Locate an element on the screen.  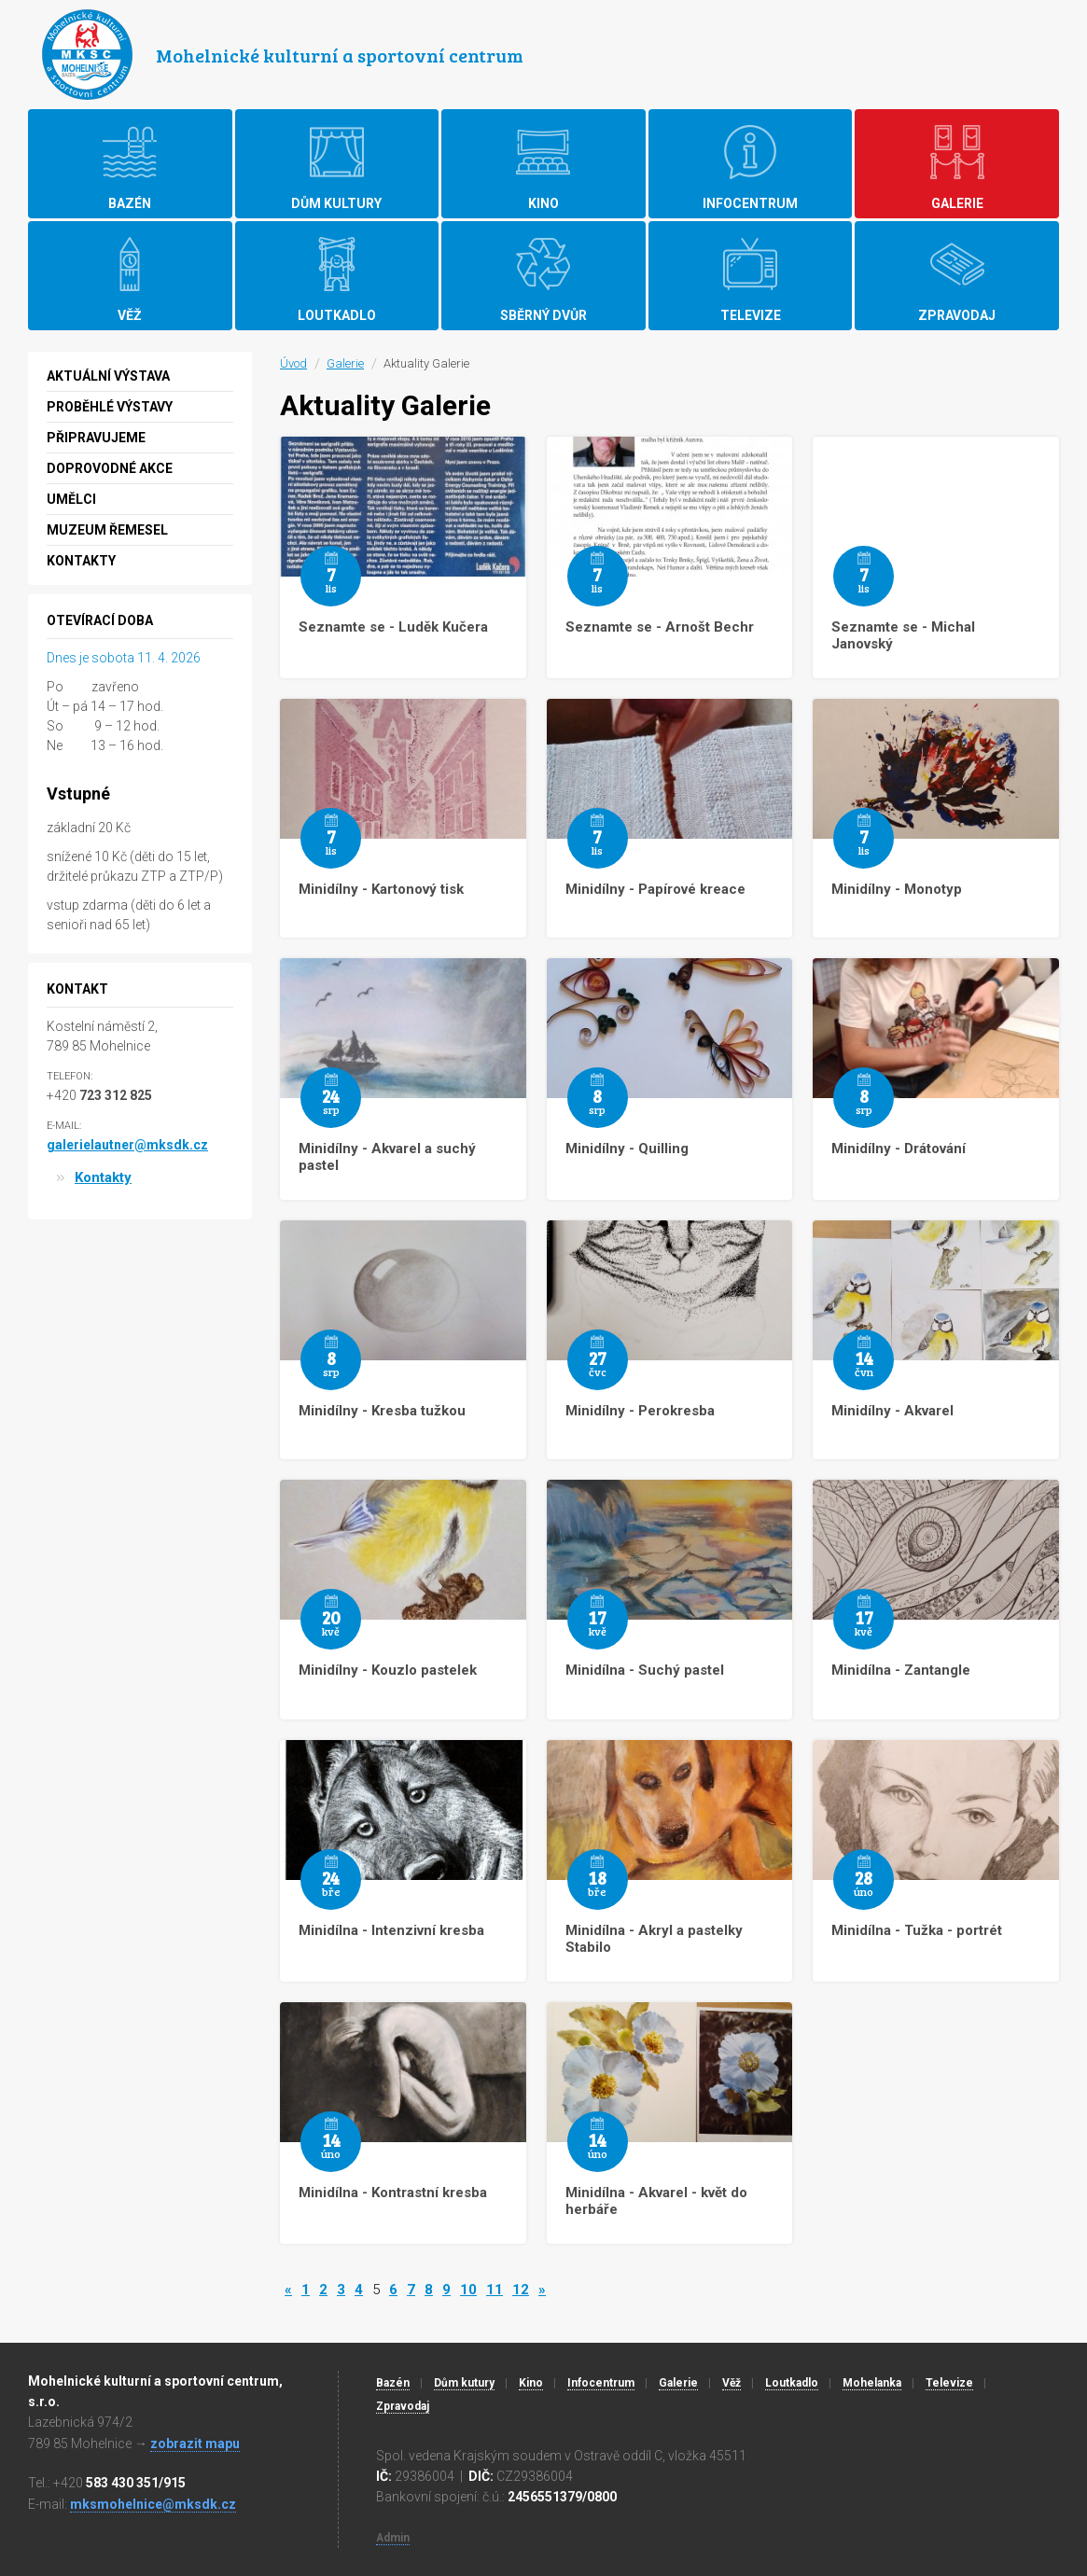
Minidílny - Kresba tužkou is located at coordinates (382, 1410).